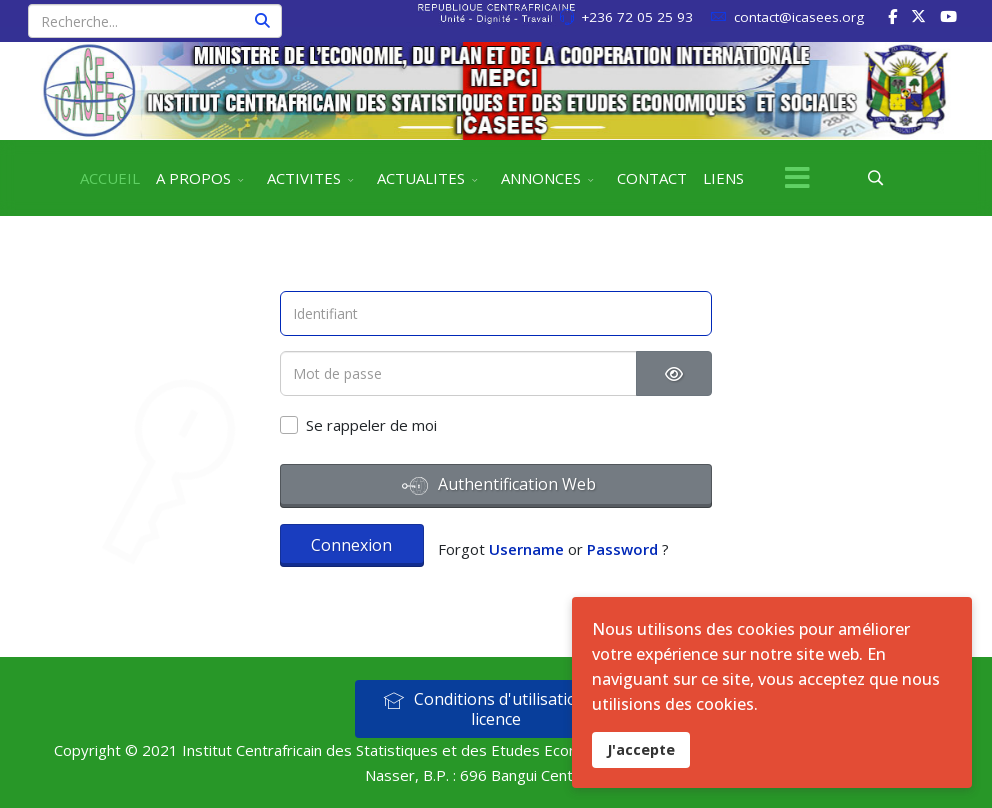 The height and width of the screenshot is (808, 992). I want to click on [Youtube], so click(948, 16).